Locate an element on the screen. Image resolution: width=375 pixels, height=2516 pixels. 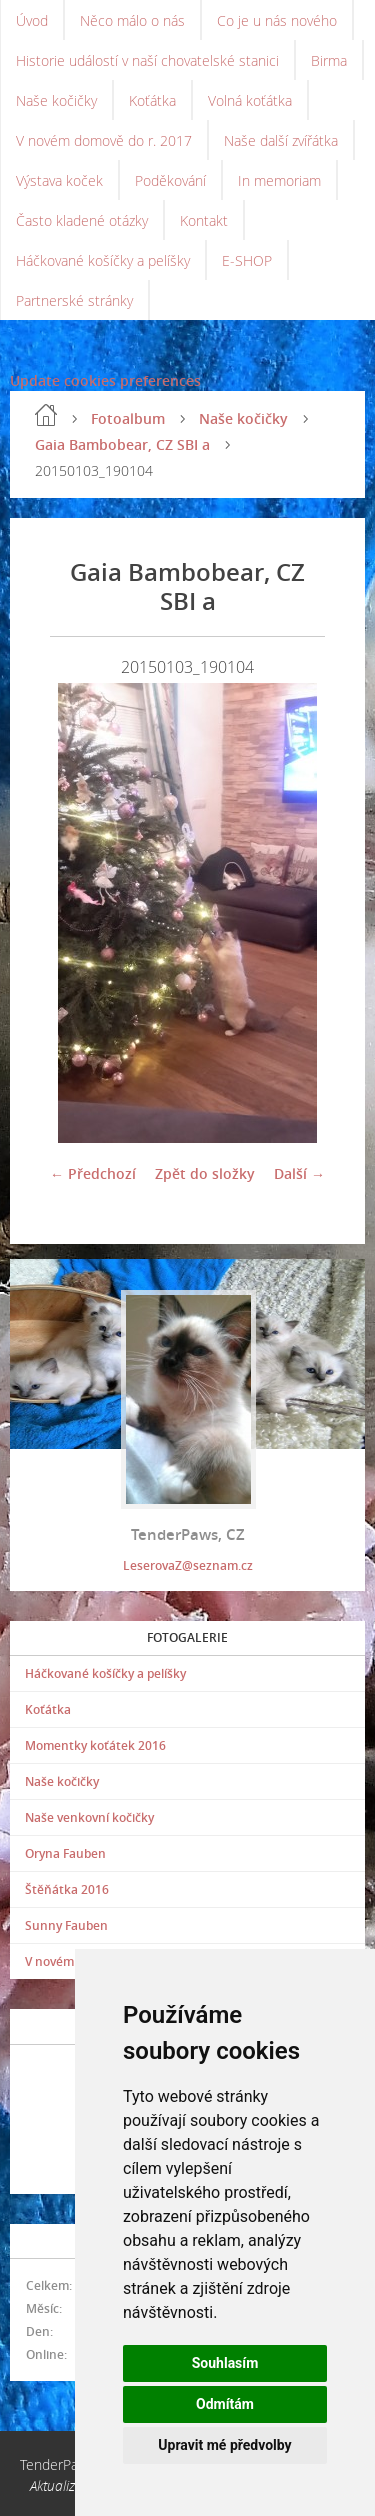
Upravit mé předvolby [button] is located at coordinates (224, 2445).